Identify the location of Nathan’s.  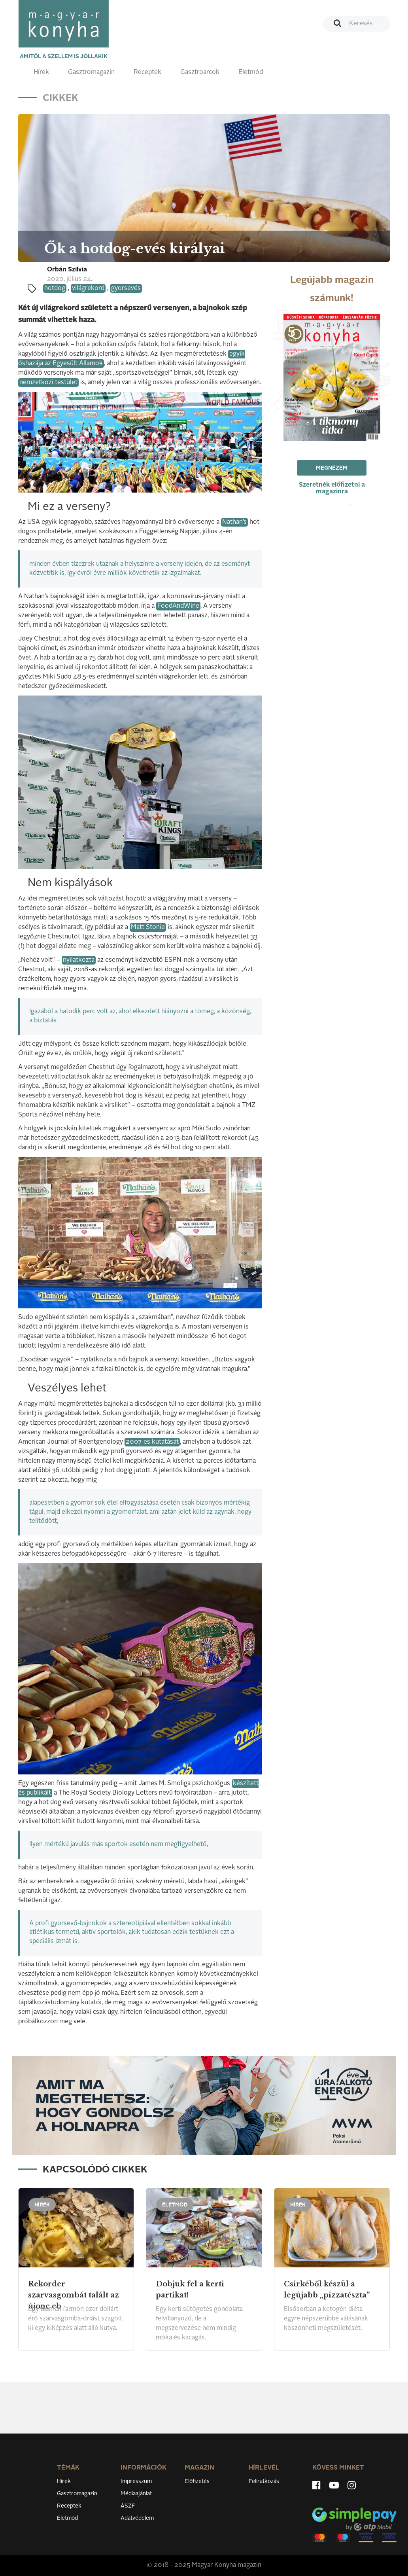
(234, 522).